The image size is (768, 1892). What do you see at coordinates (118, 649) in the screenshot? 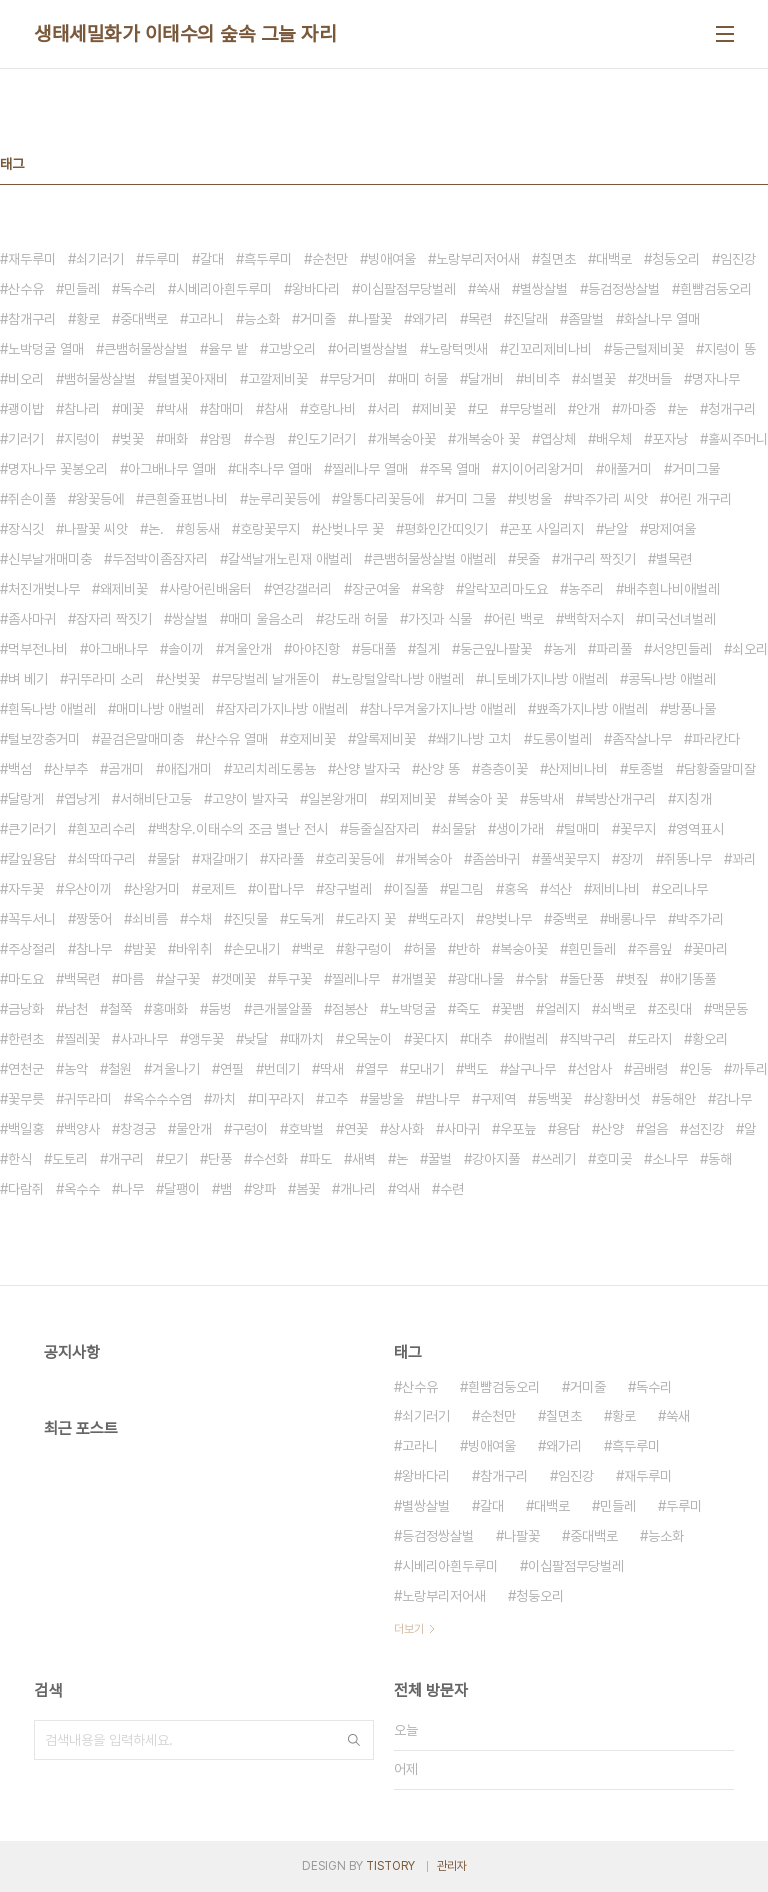
I see `아그배나무` at bounding box center [118, 649].